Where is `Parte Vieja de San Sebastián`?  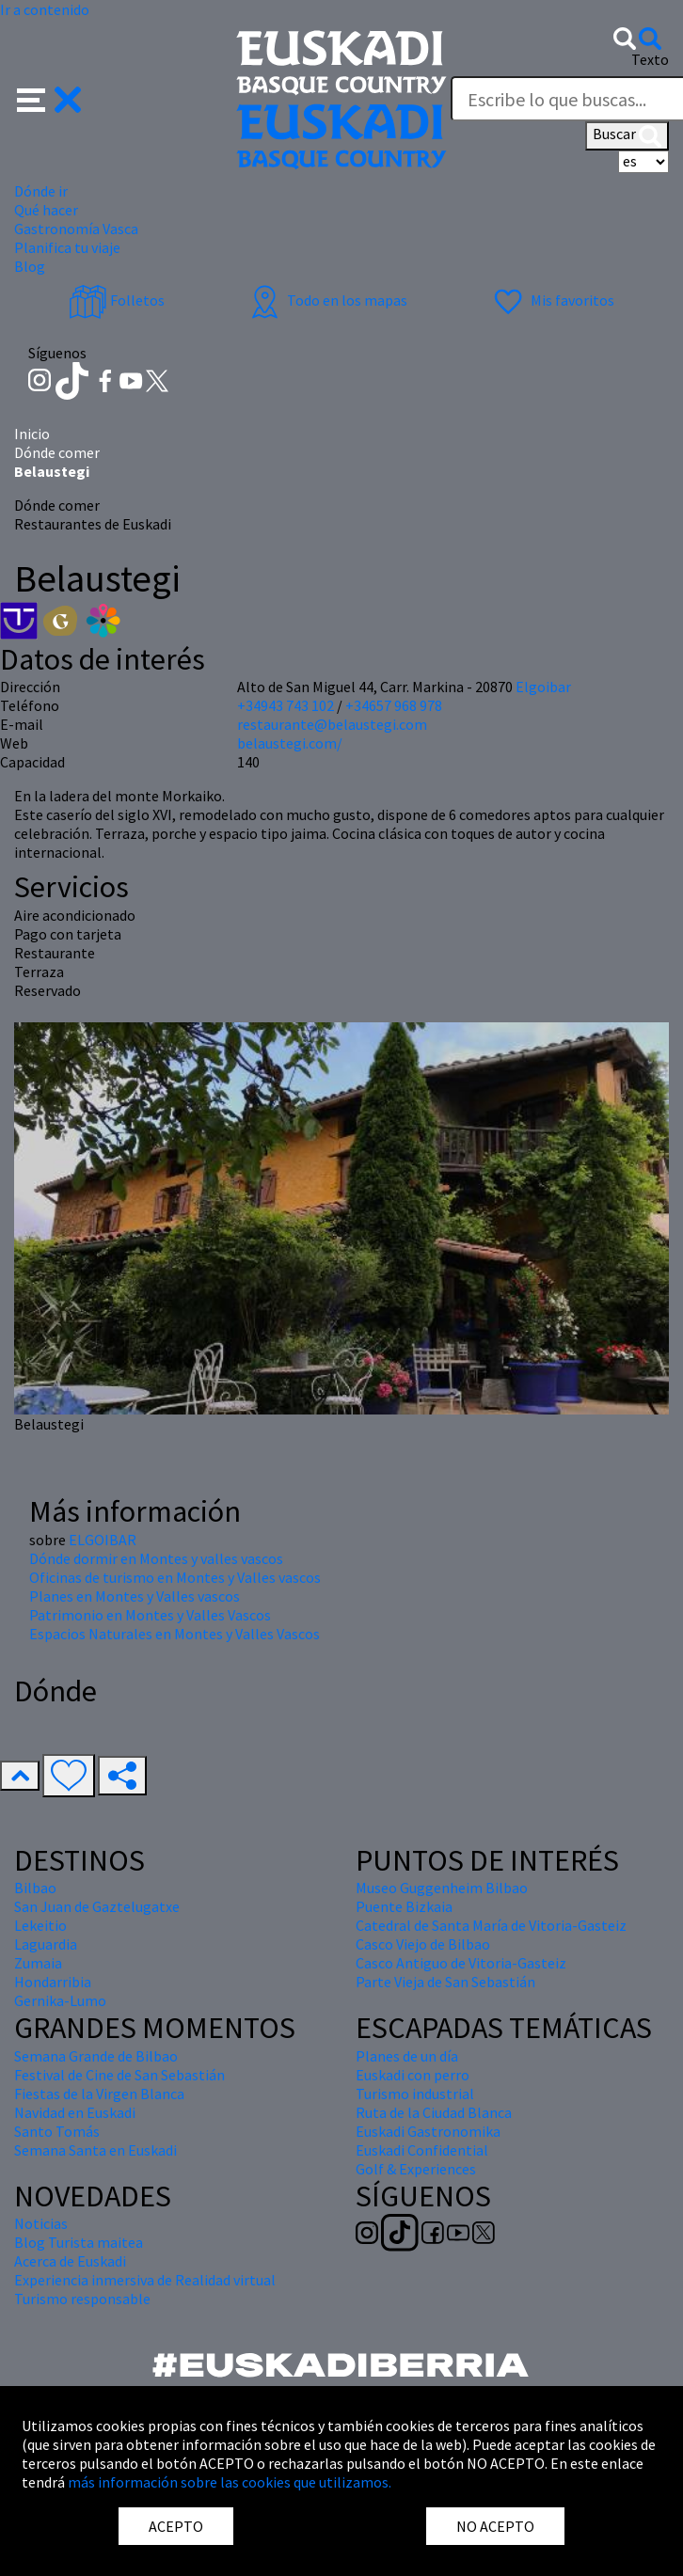
Parte Vieja de San Sebastián is located at coordinates (445, 1981).